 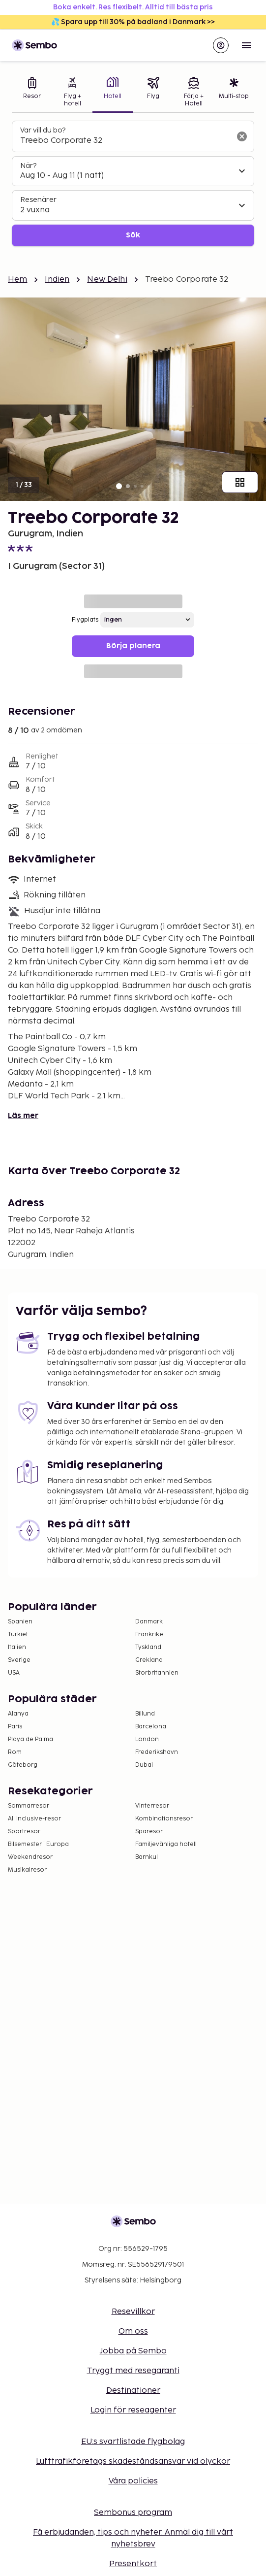 What do you see at coordinates (17, 1647) in the screenshot?
I see `Italien` at bounding box center [17, 1647].